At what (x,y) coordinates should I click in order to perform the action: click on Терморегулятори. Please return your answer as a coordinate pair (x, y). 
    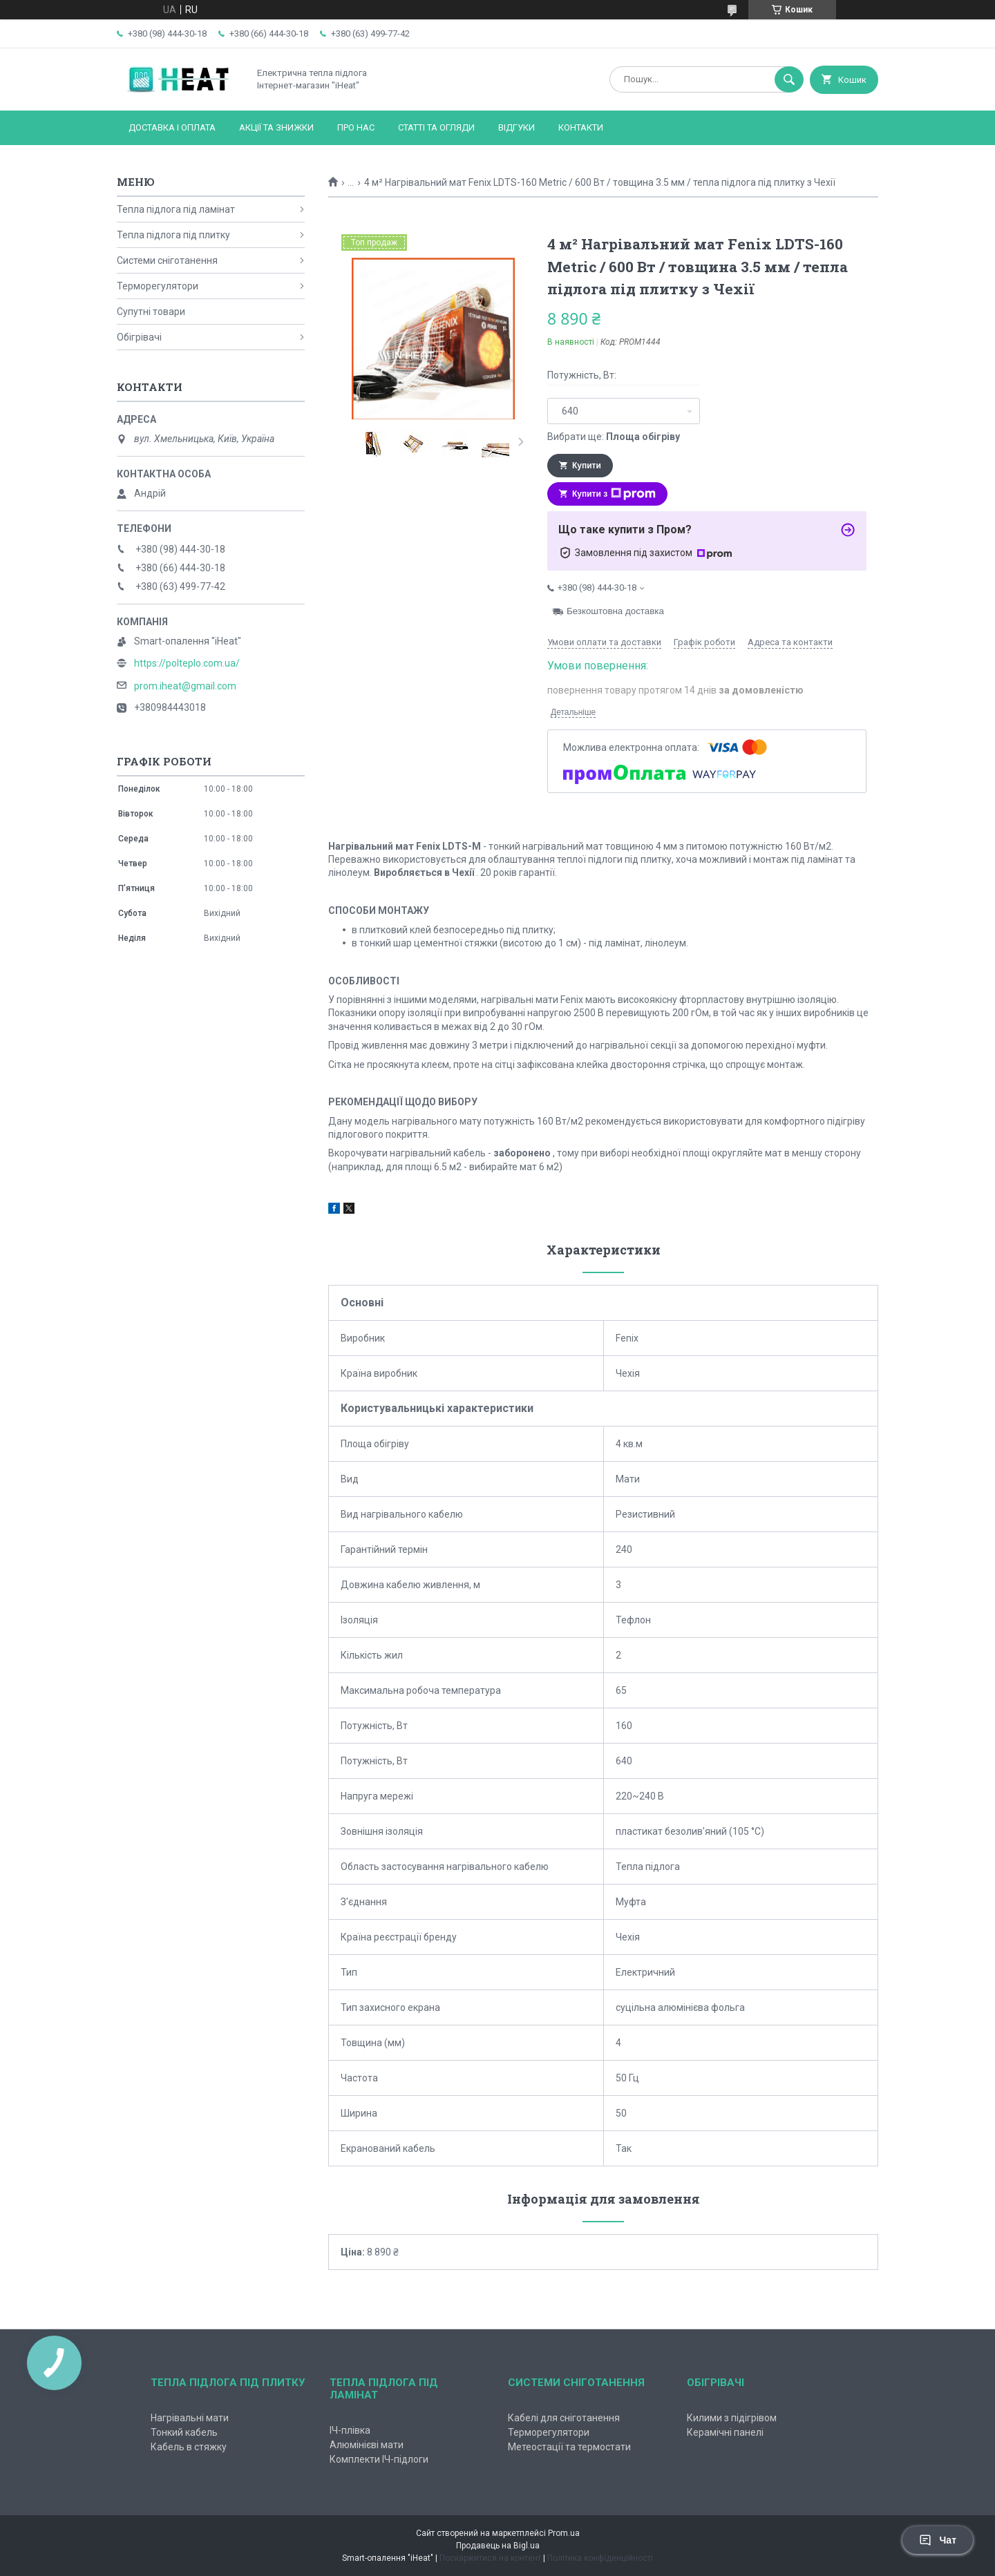
    Looking at the image, I should click on (157, 286).